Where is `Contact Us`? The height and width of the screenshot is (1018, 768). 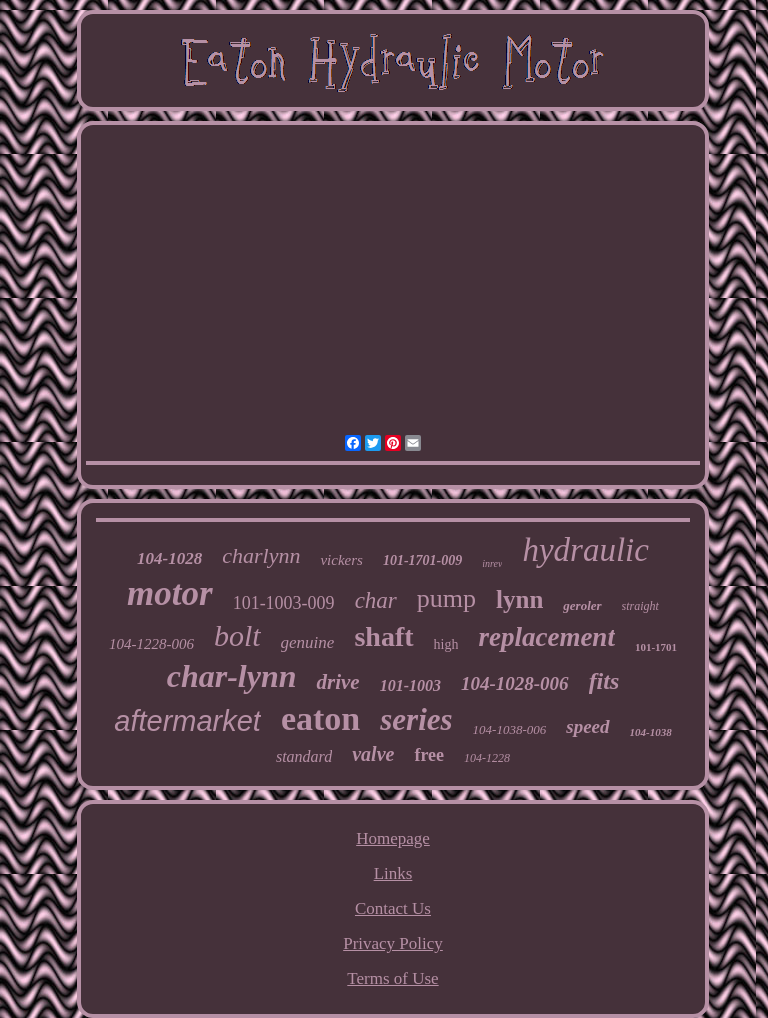
Contact Us is located at coordinates (393, 908).